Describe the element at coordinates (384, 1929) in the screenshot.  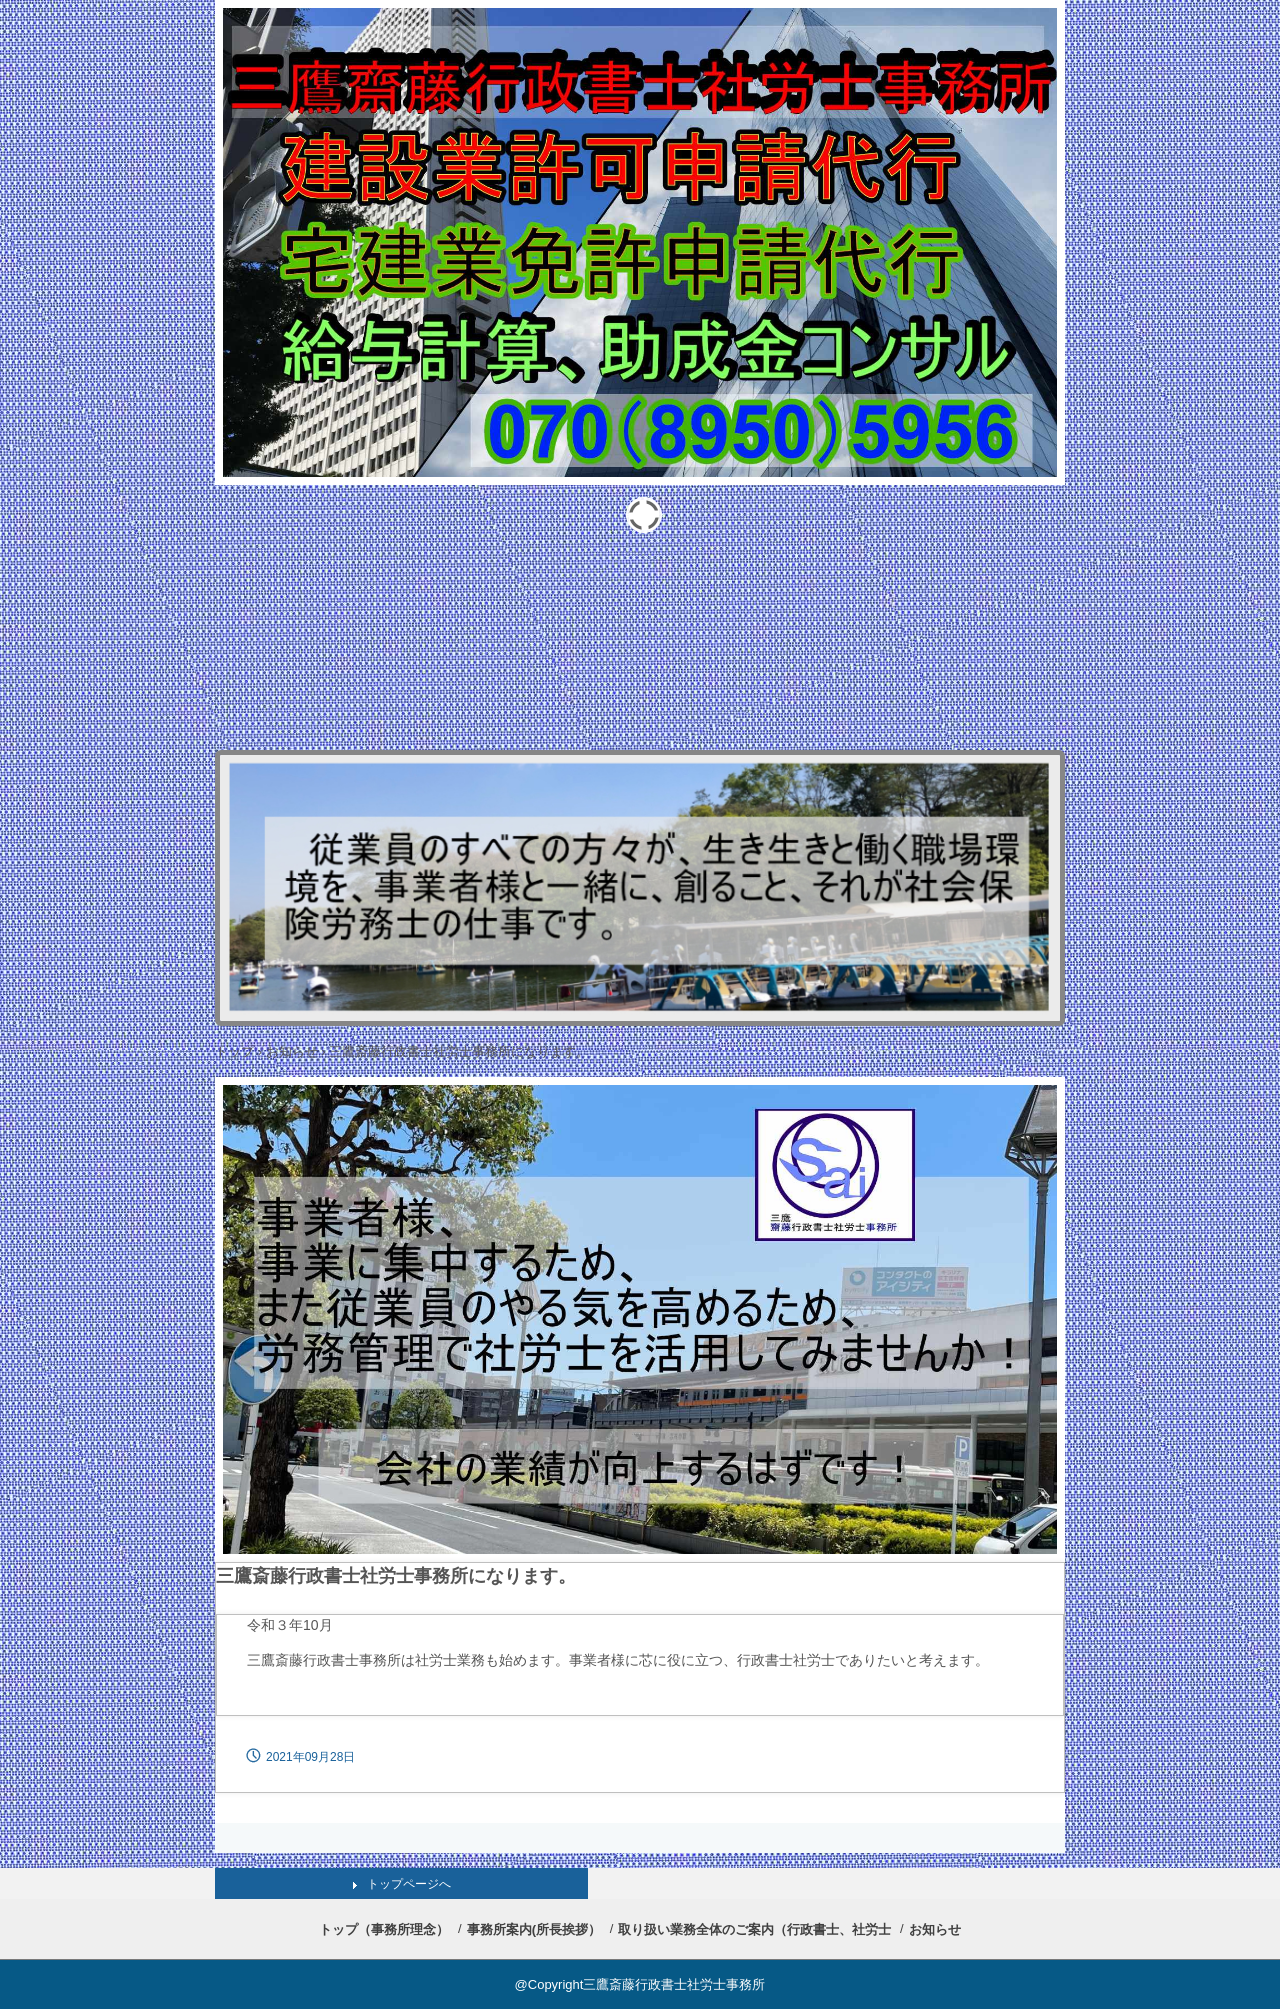
I see `トップ（事務所理念）` at that location.